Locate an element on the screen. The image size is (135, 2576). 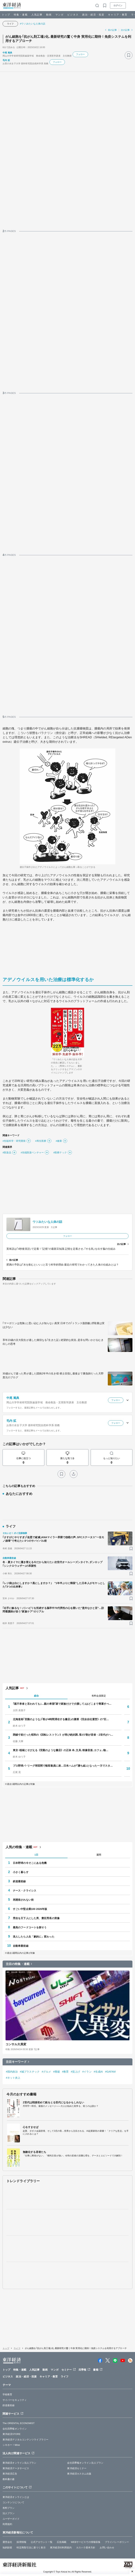
#ネット炎上 is located at coordinates (13, 2077).